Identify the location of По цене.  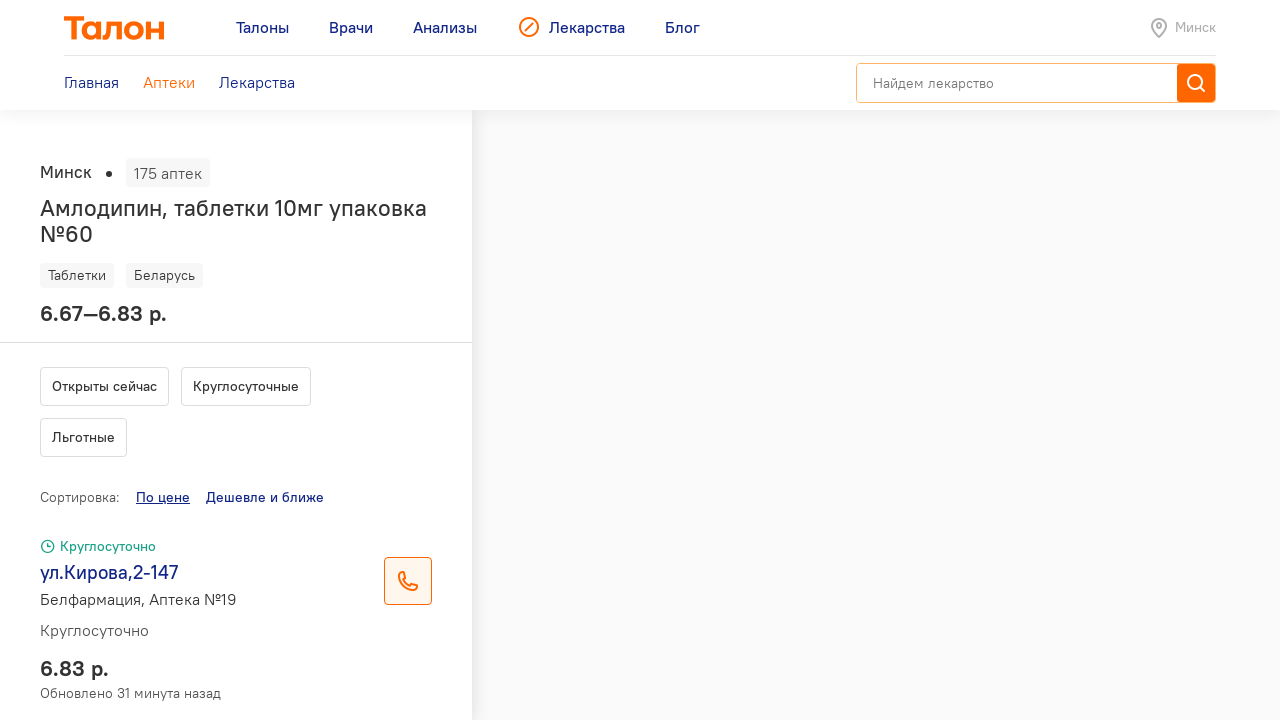
(163, 497).